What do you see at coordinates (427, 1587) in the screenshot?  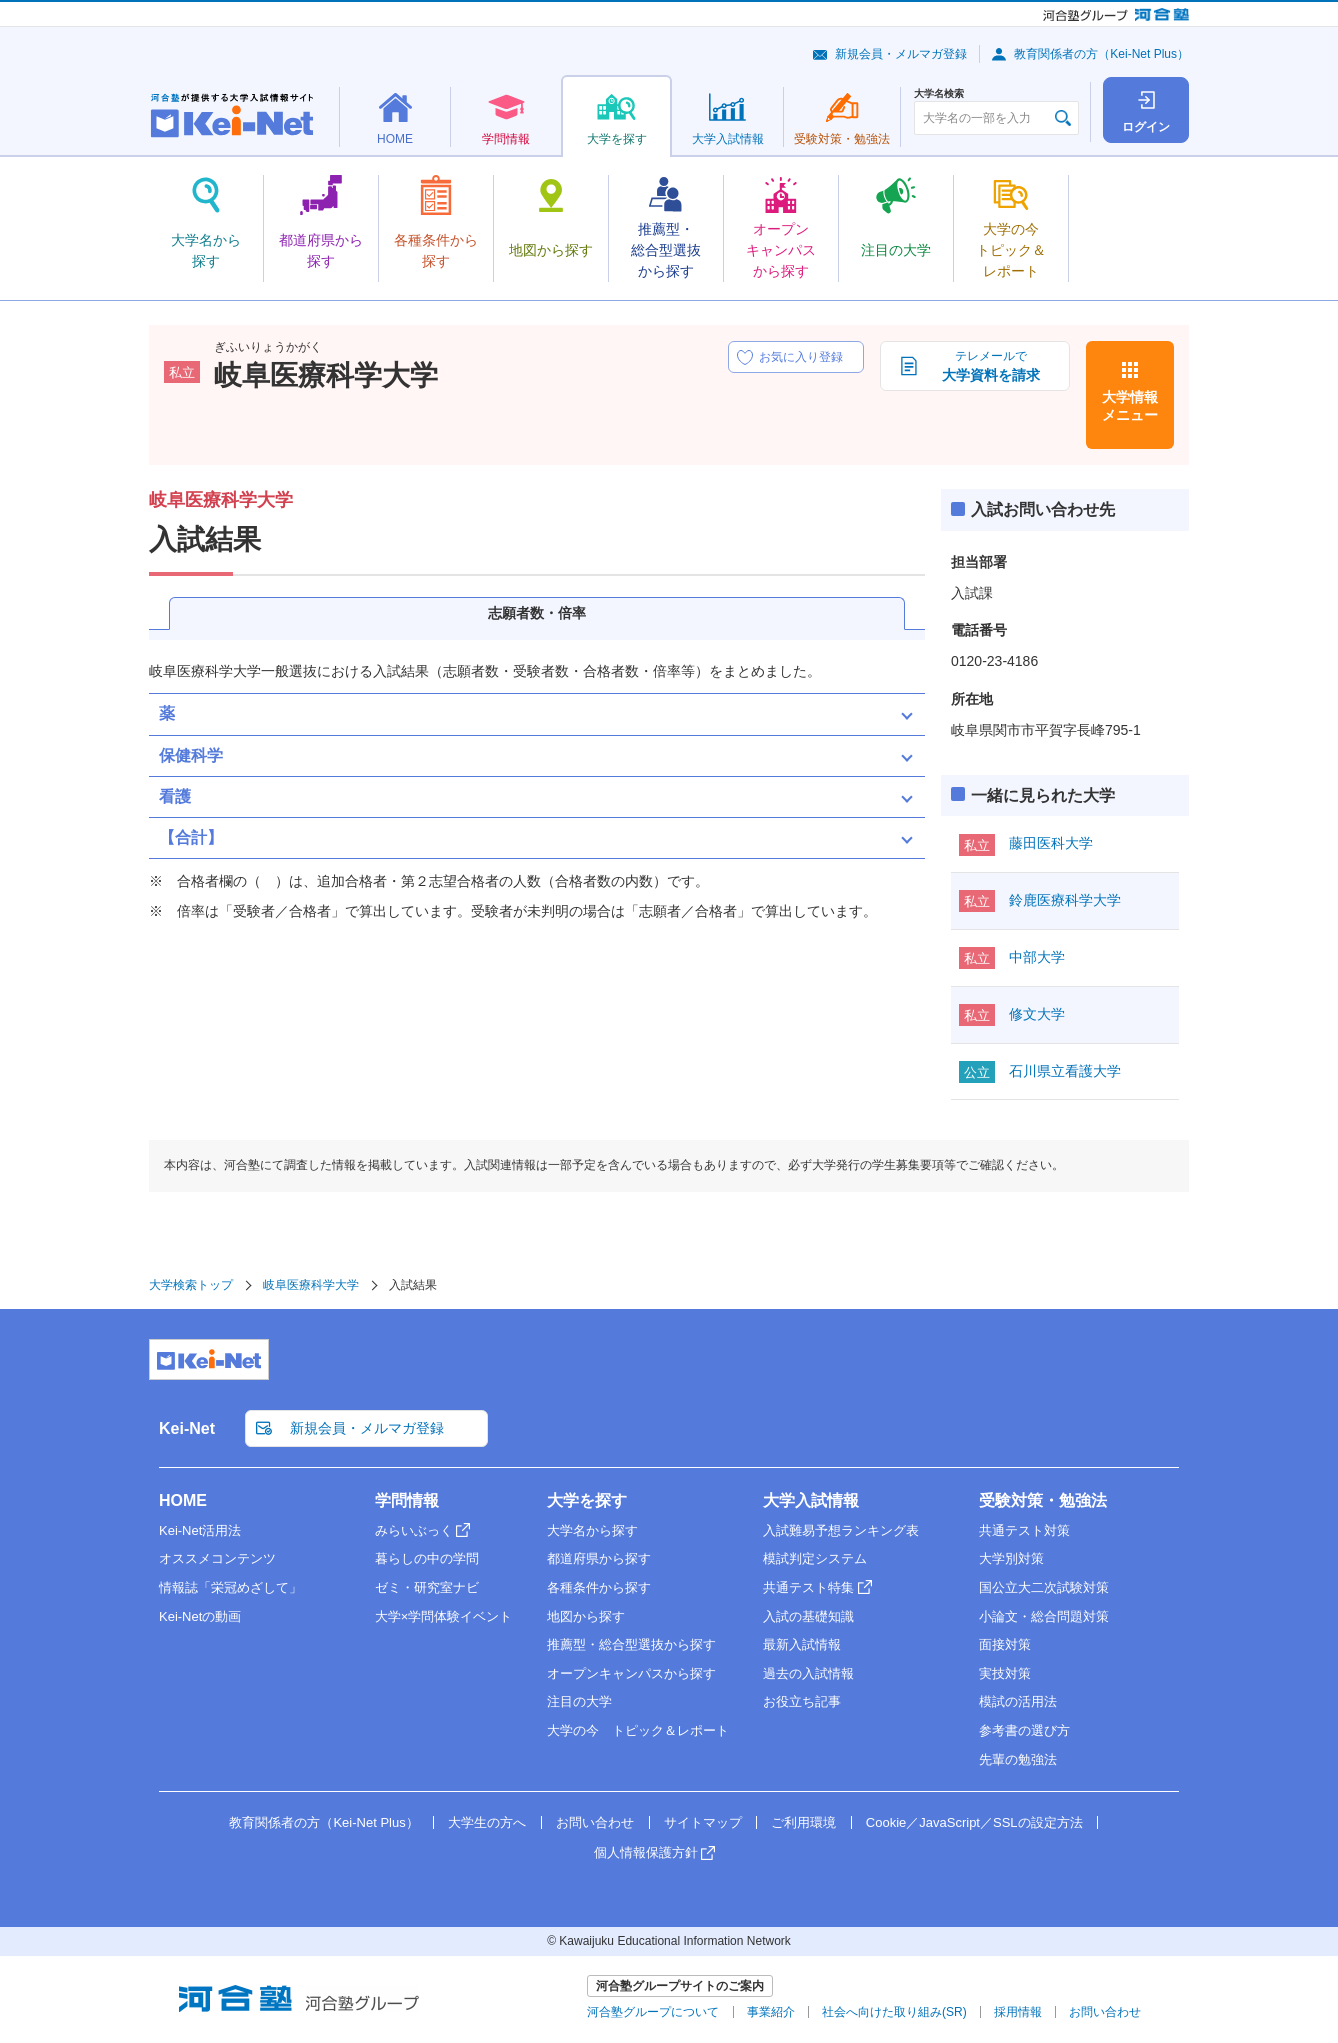 I see `ゼミ・研究室ナビ` at bounding box center [427, 1587].